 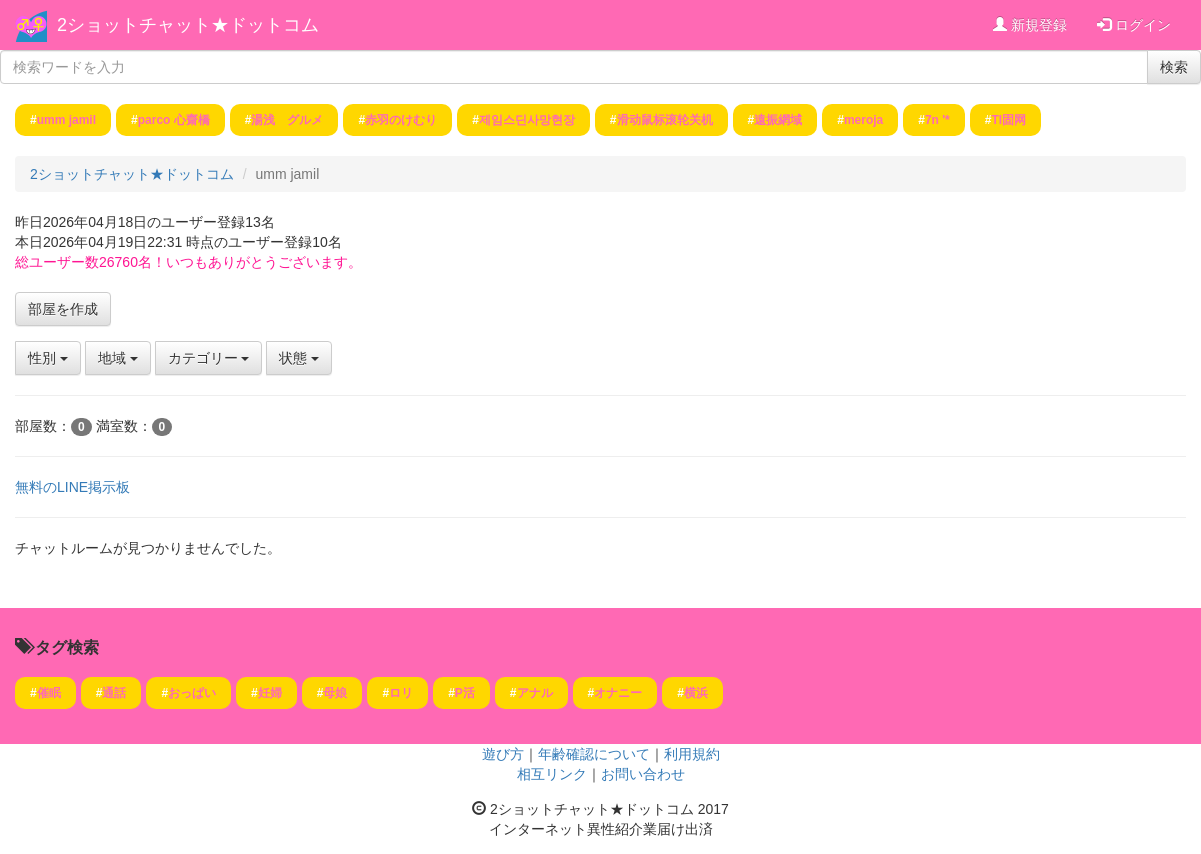 What do you see at coordinates (696, 693) in the screenshot?
I see `横浜` at bounding box center [696, 693].